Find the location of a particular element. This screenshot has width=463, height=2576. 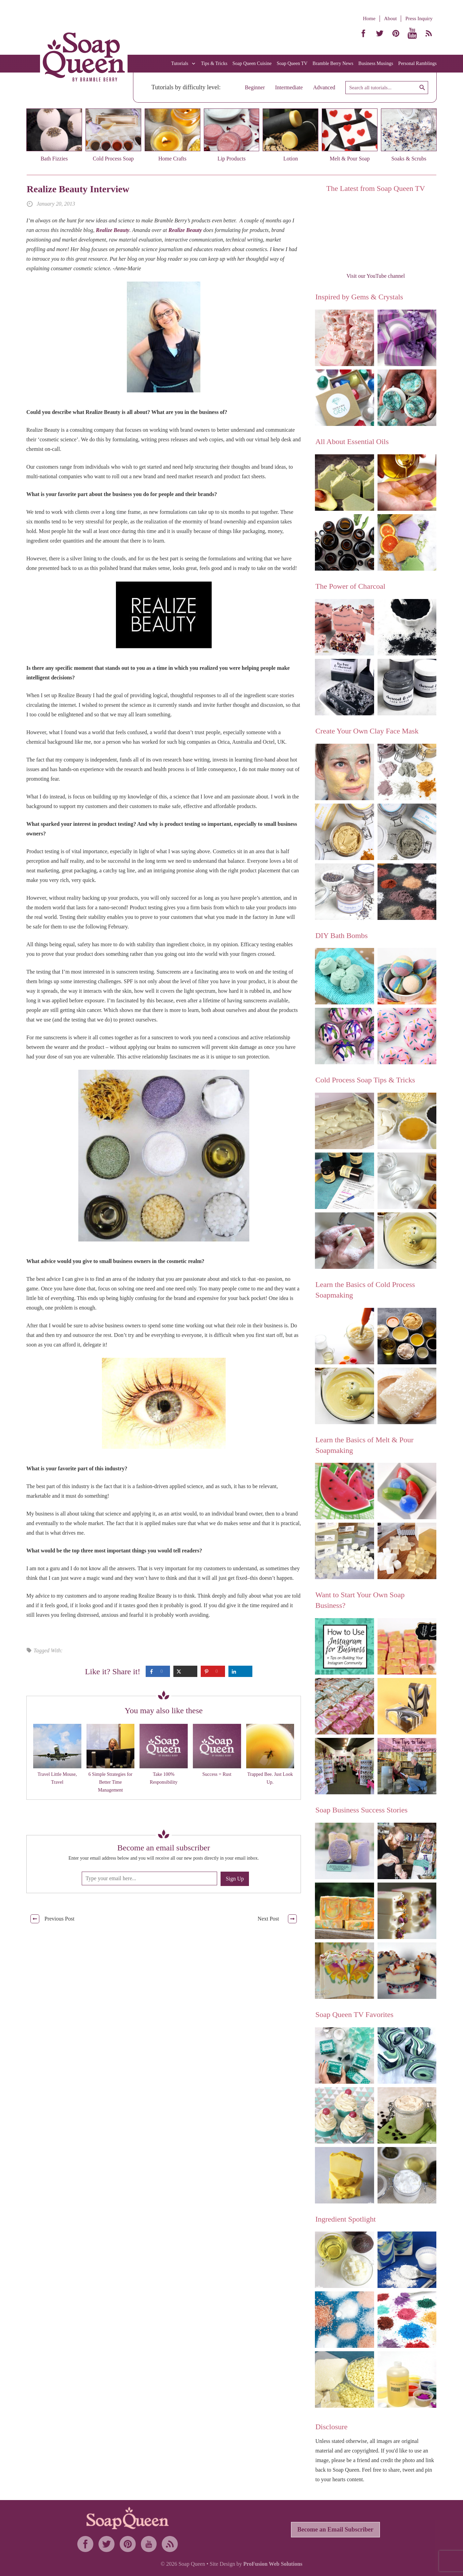

Success = Rust is located at coordinates (217, 1774).